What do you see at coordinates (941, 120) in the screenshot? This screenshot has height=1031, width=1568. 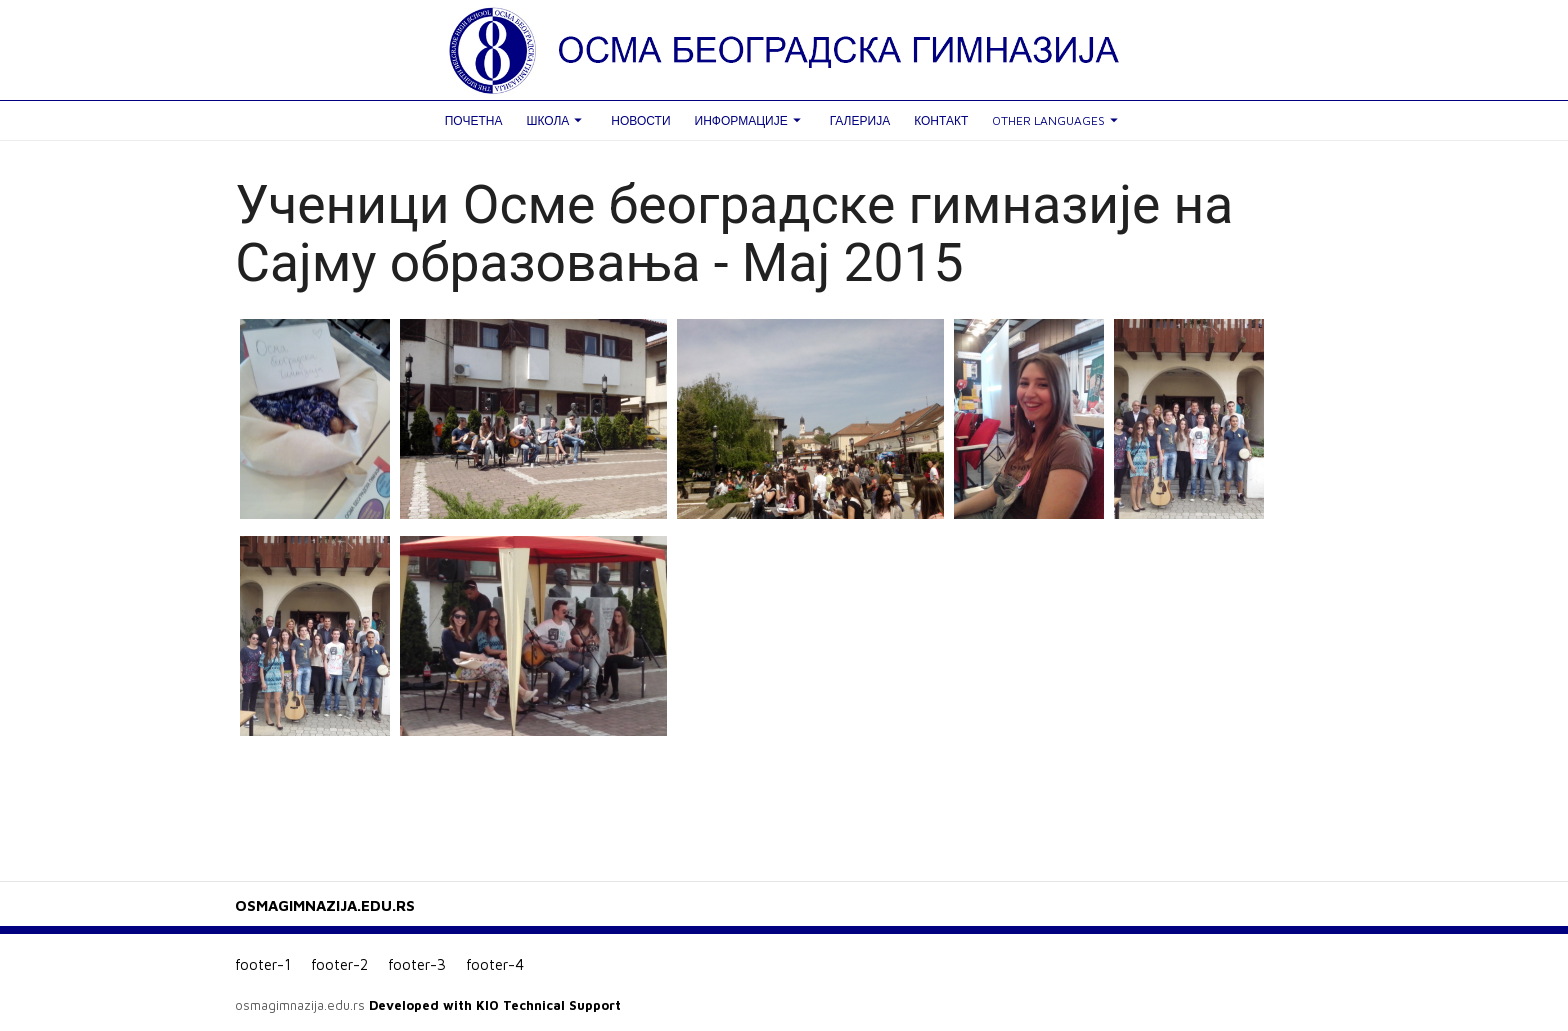 I see `Контакт` at bounding box center [941, 120].